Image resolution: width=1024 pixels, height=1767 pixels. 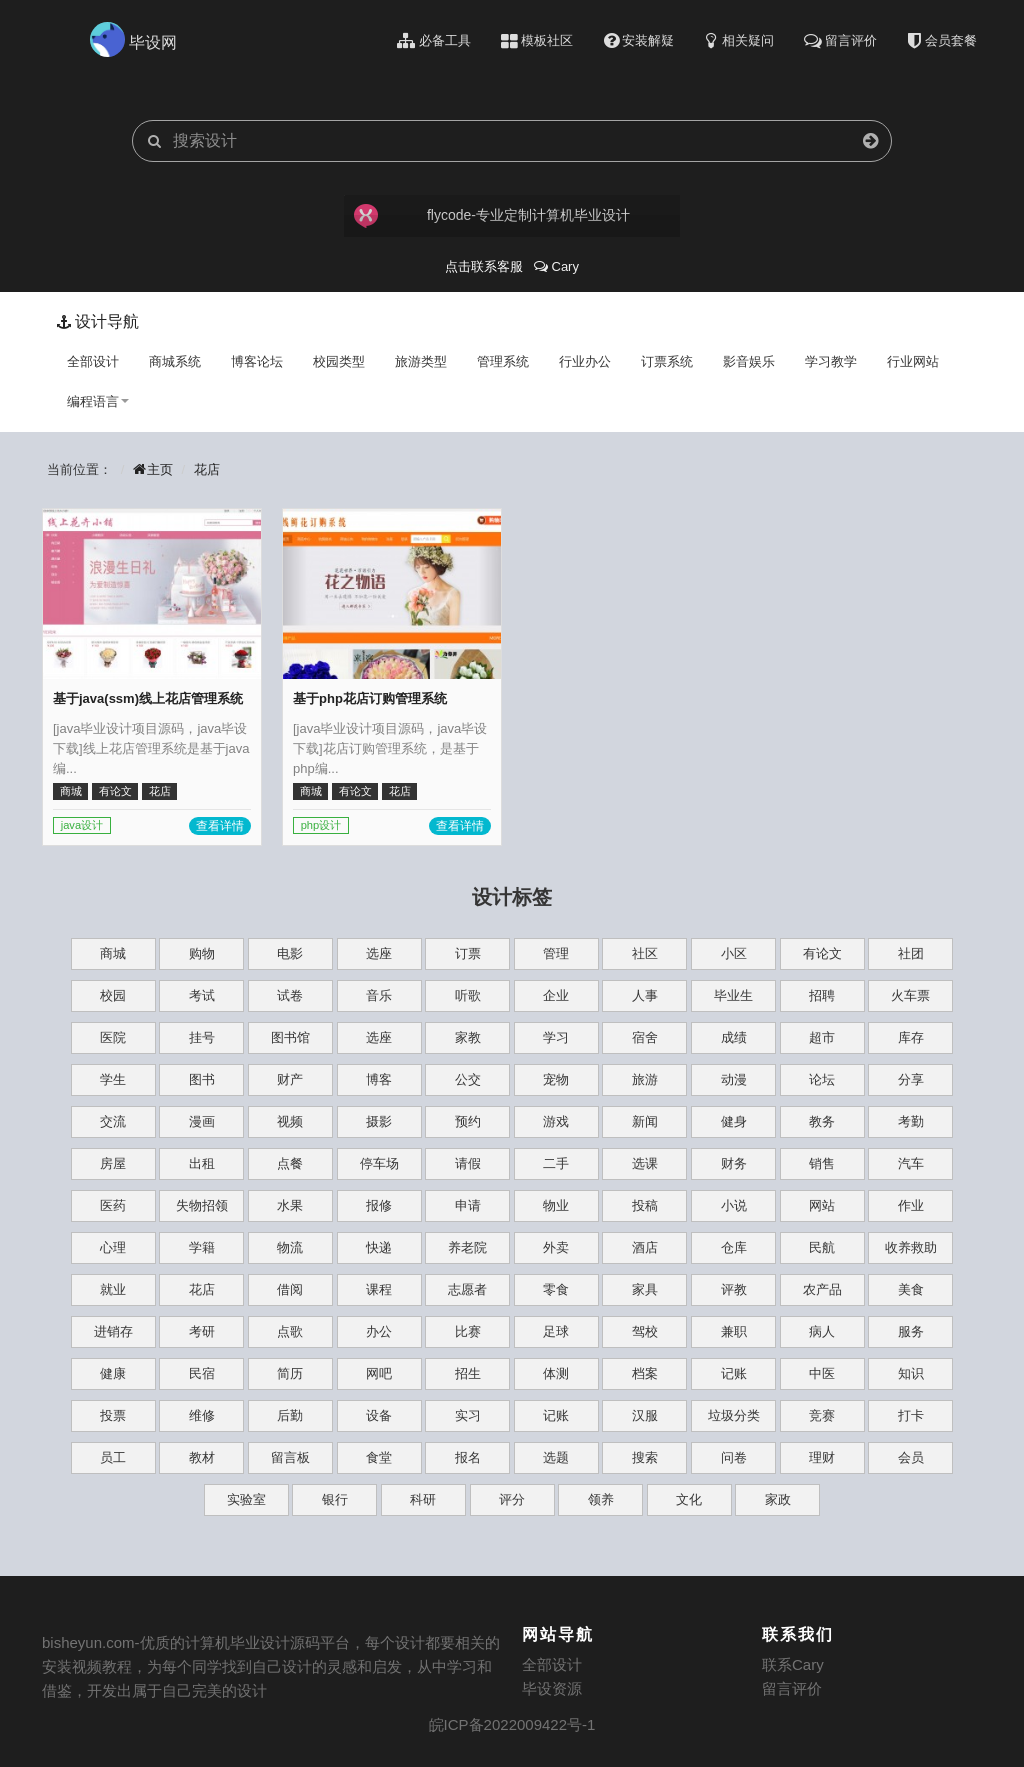 I want to click on 驾校, so click(x=645, y=1331).